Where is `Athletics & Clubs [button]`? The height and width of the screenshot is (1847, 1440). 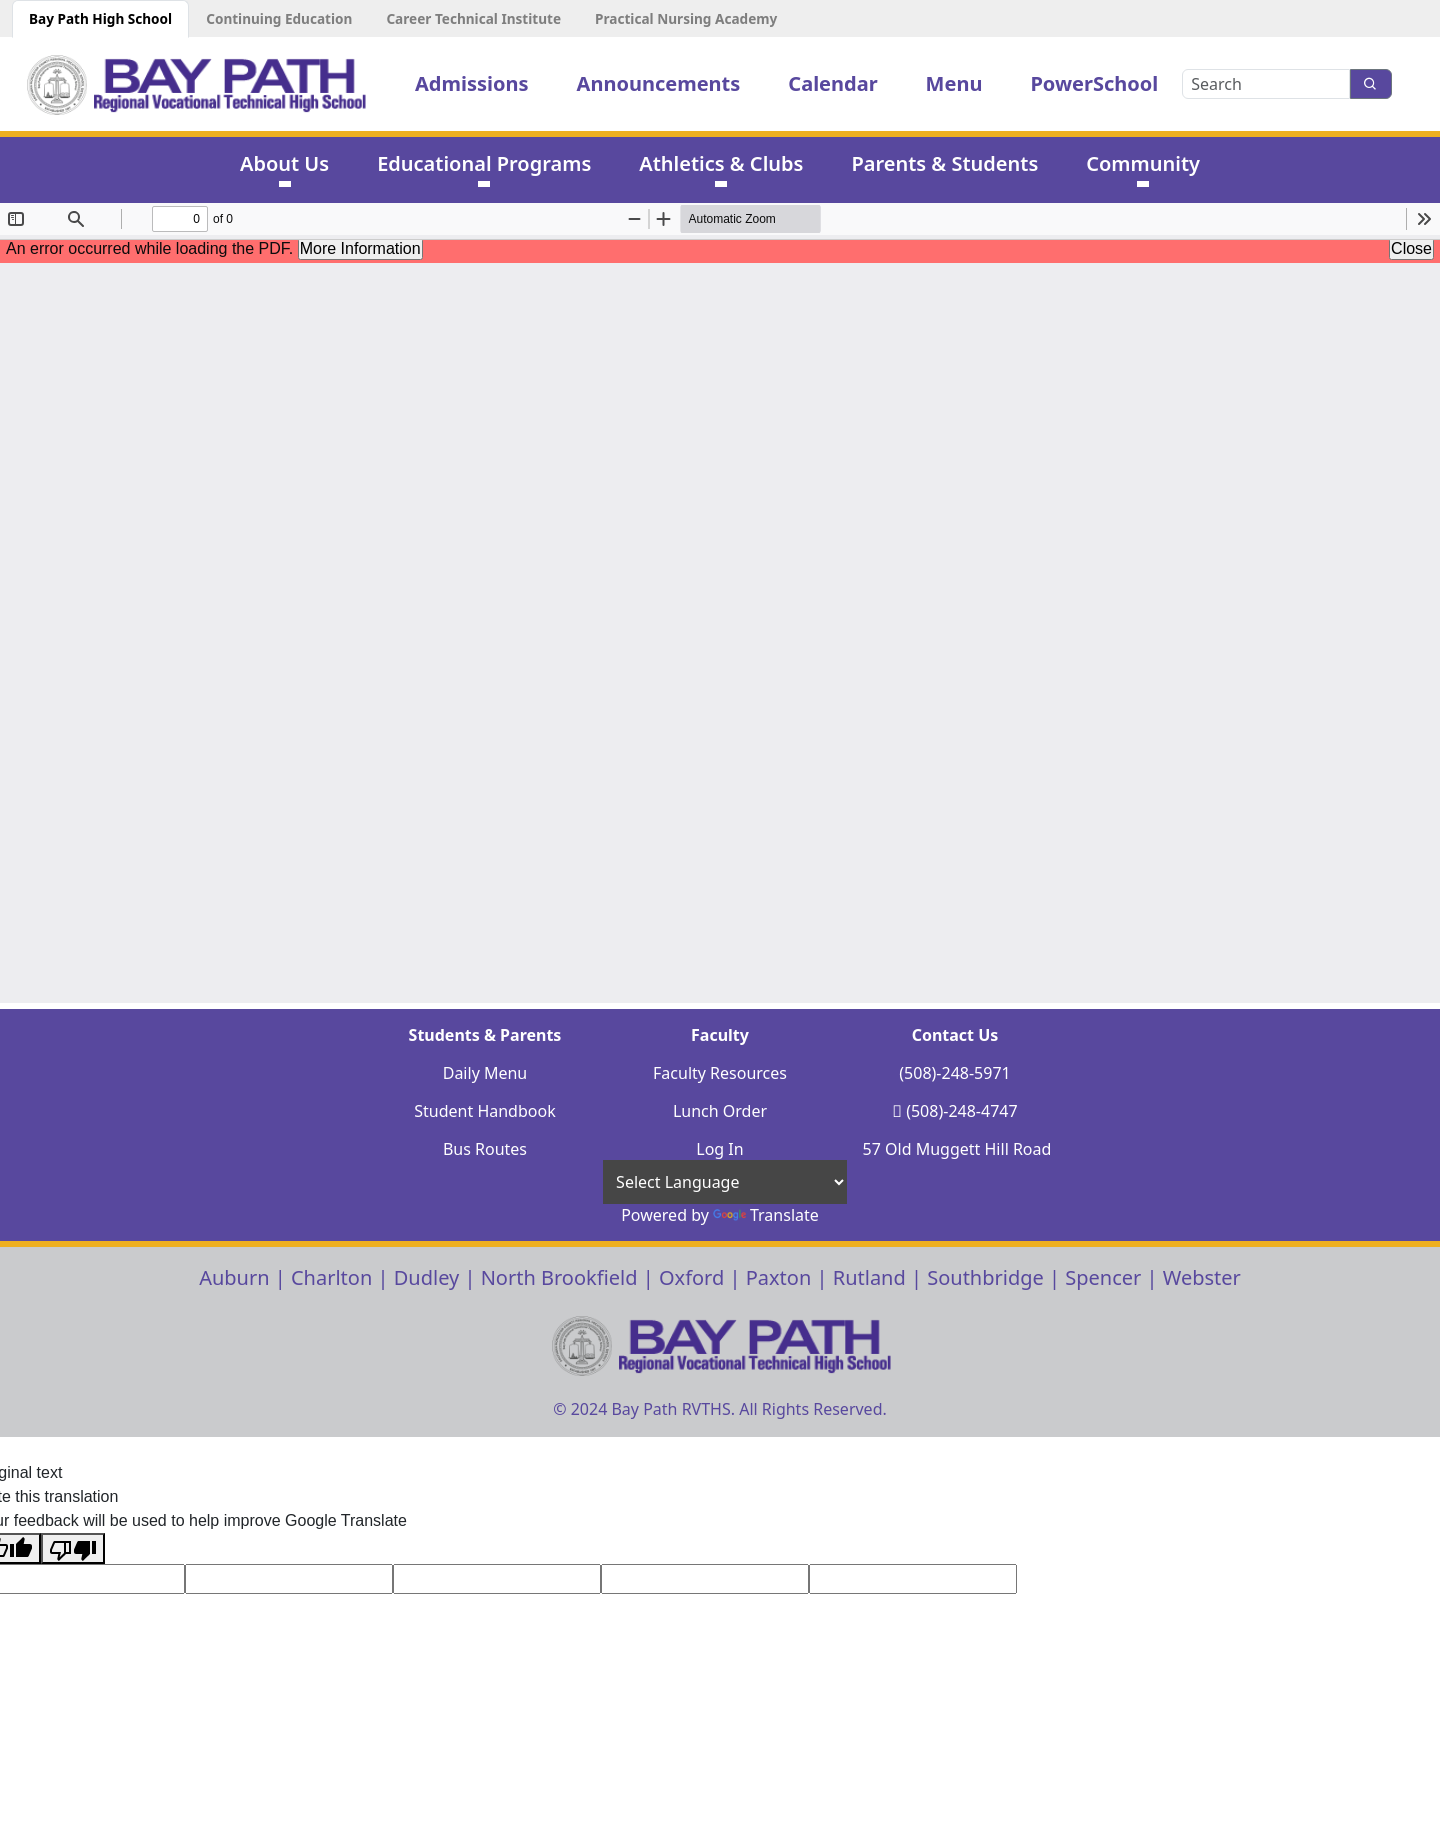 Athletics & Clubs [button] is located at coordinates (721, 163).